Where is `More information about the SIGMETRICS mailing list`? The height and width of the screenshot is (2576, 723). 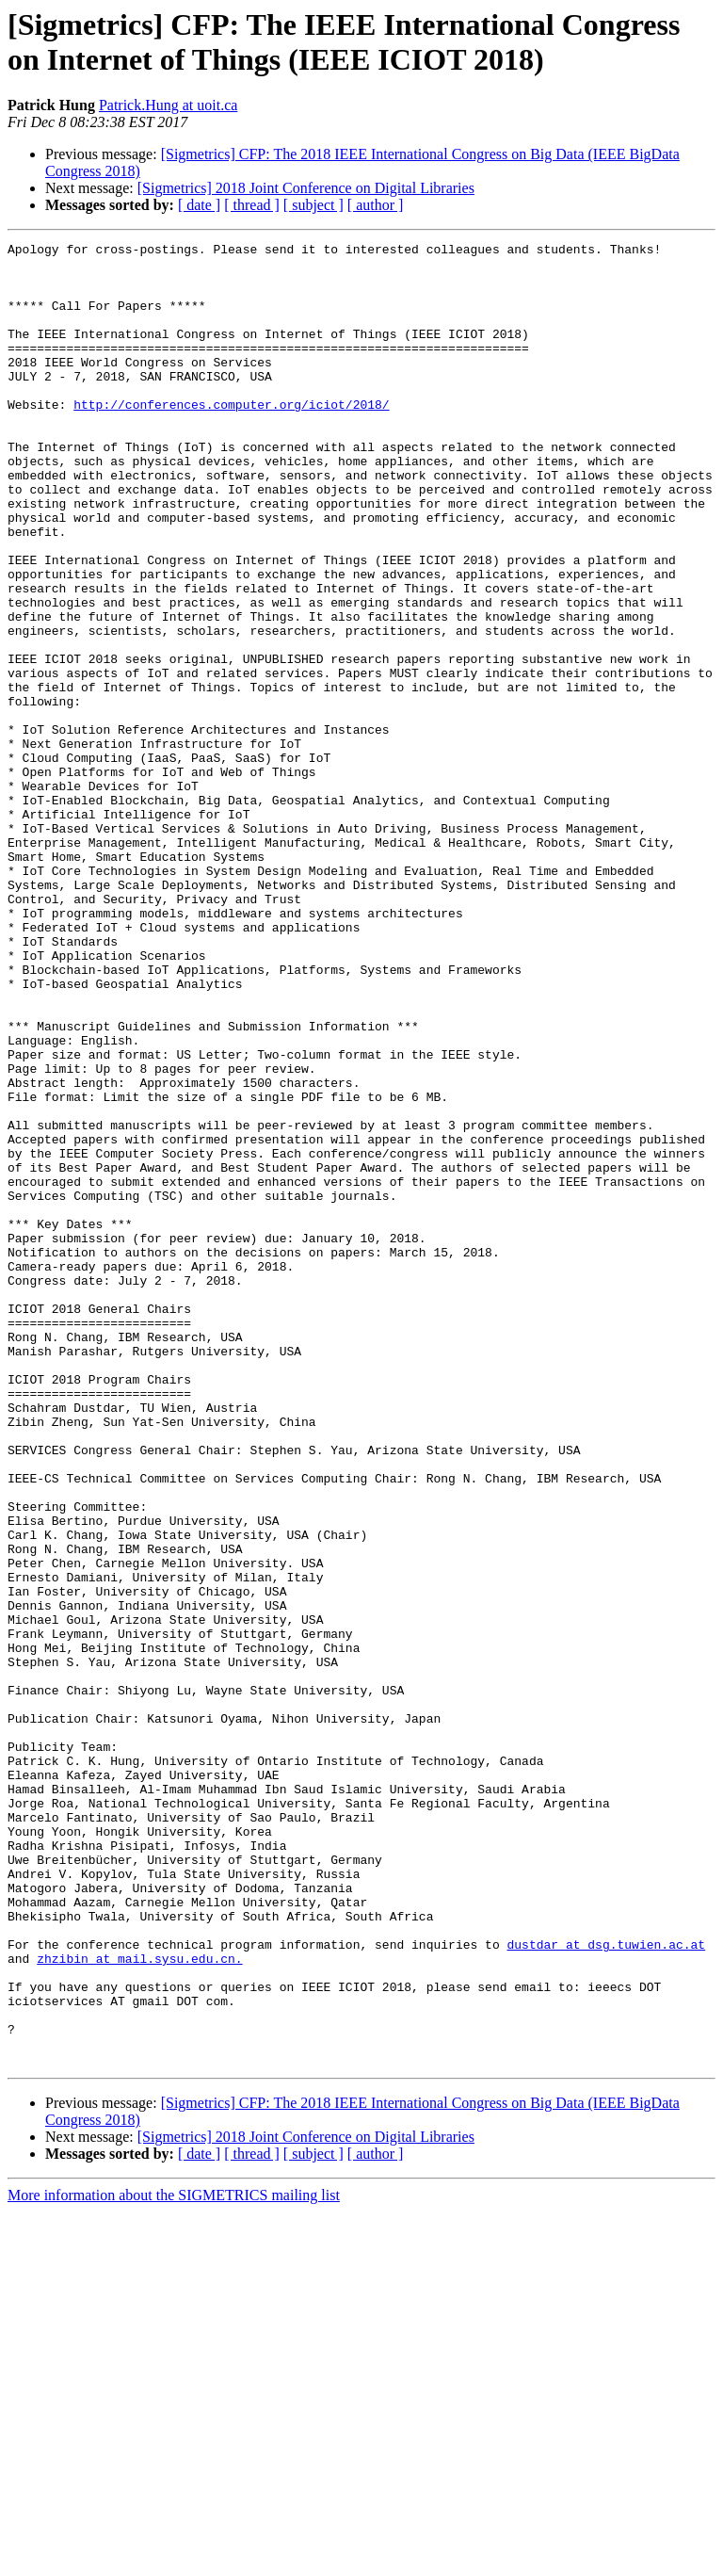
More information about the SIGMETRICS mailing list is located at coordinates (174, 2560).